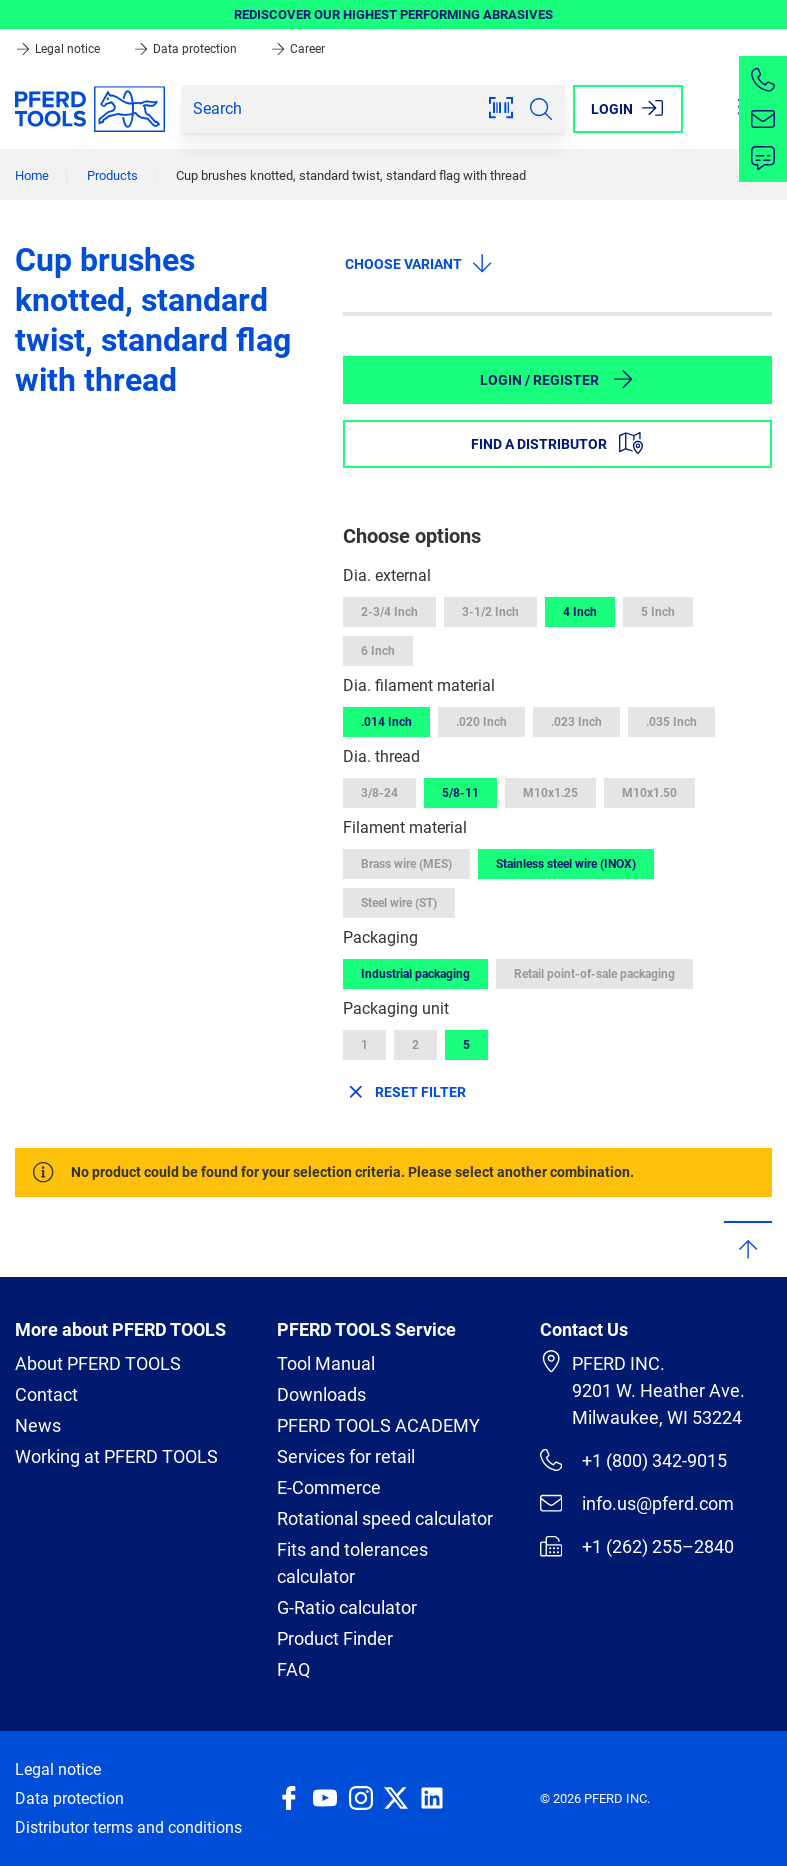  What do you see at coordinates (98, 1363) in the screenshot?
I see `About PFERD TOOLS` at bounding box center [98, 1363].